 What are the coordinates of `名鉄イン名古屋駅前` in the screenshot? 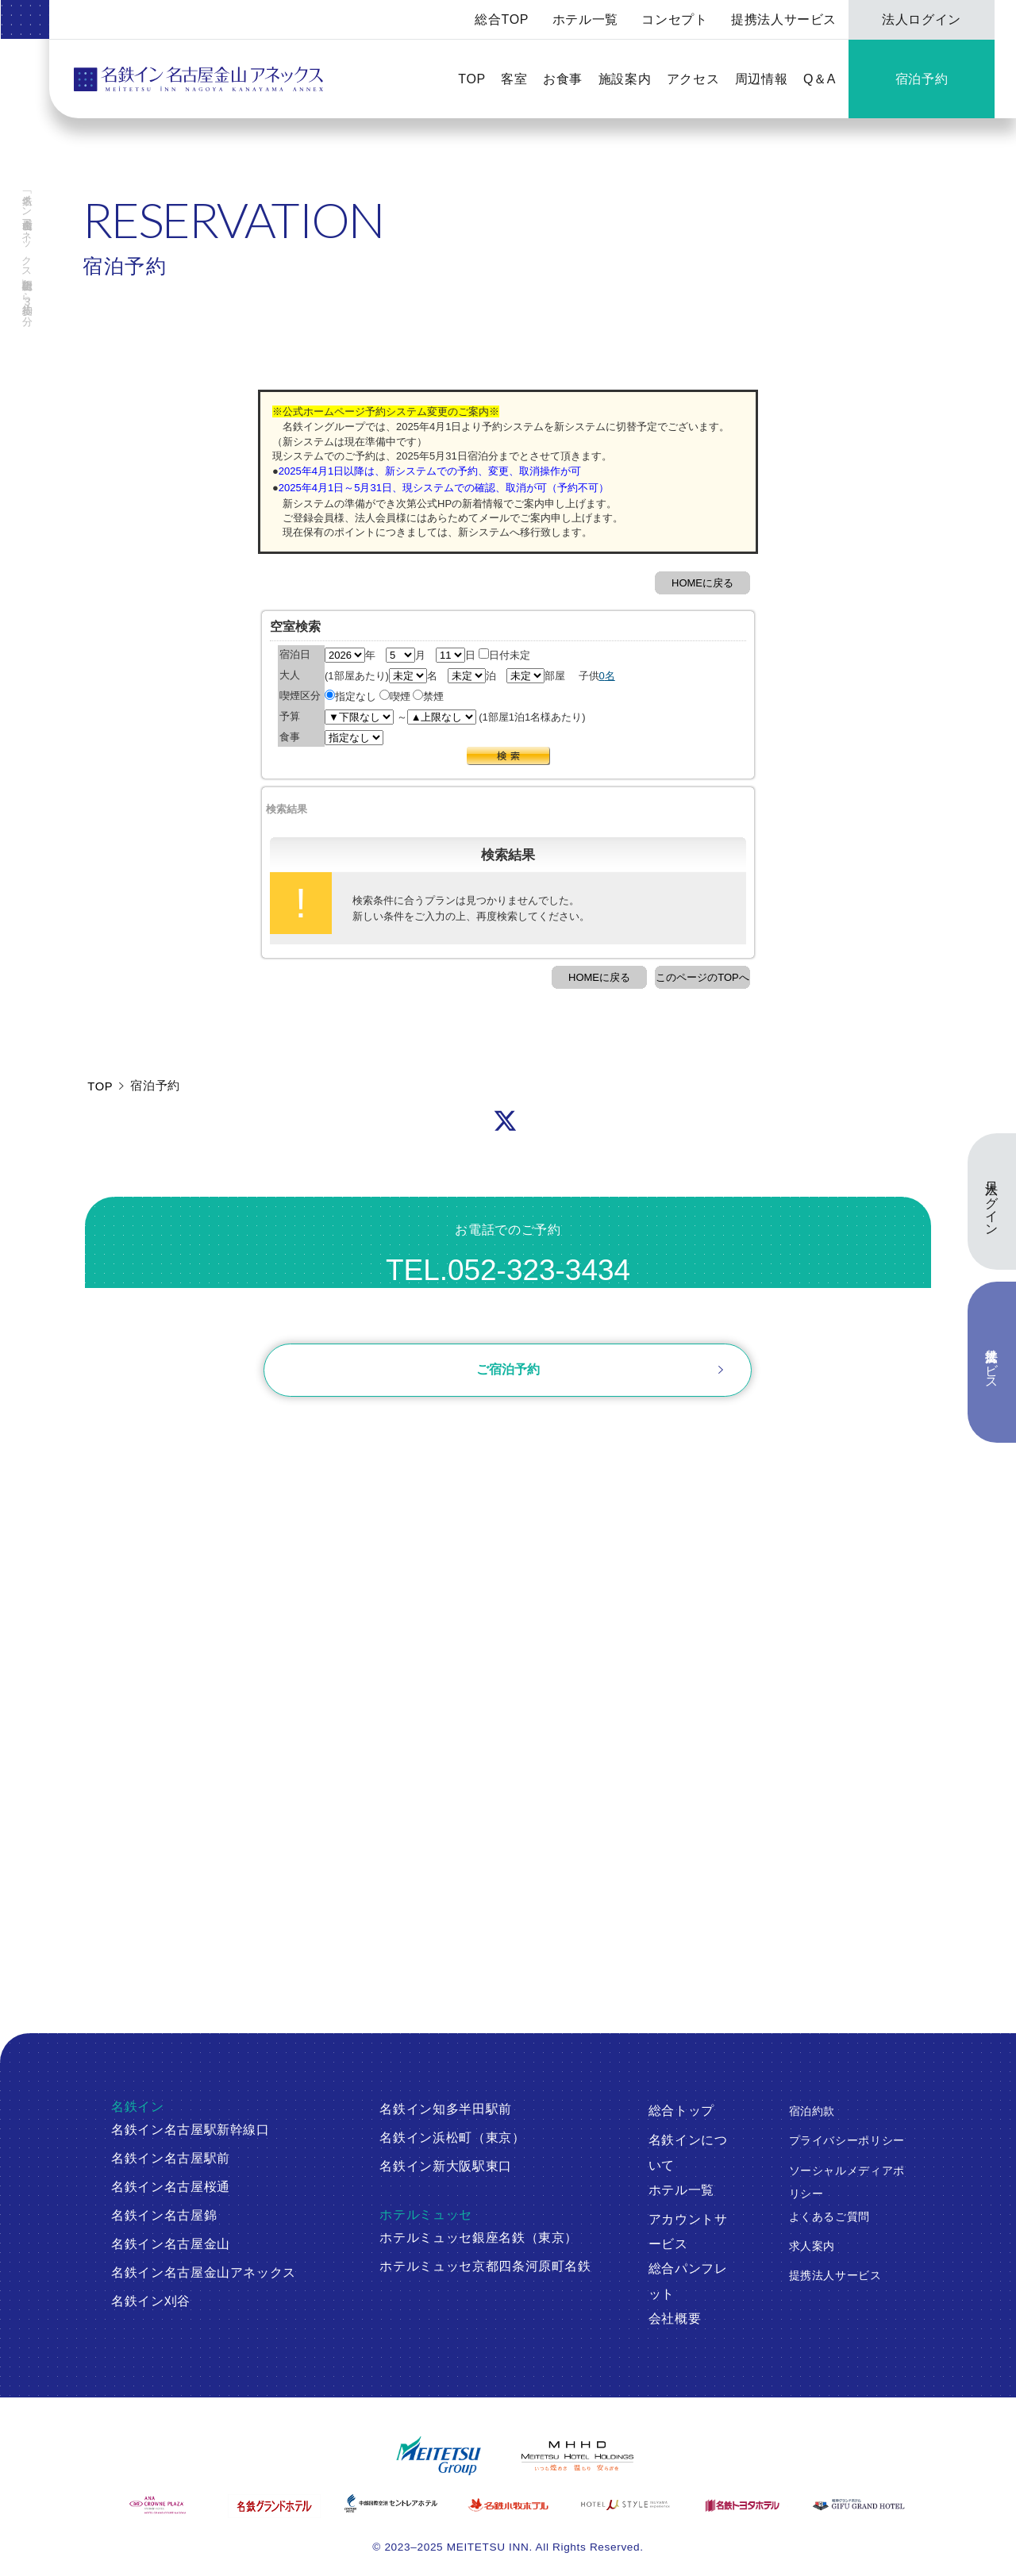 It's located at (170, 2158).